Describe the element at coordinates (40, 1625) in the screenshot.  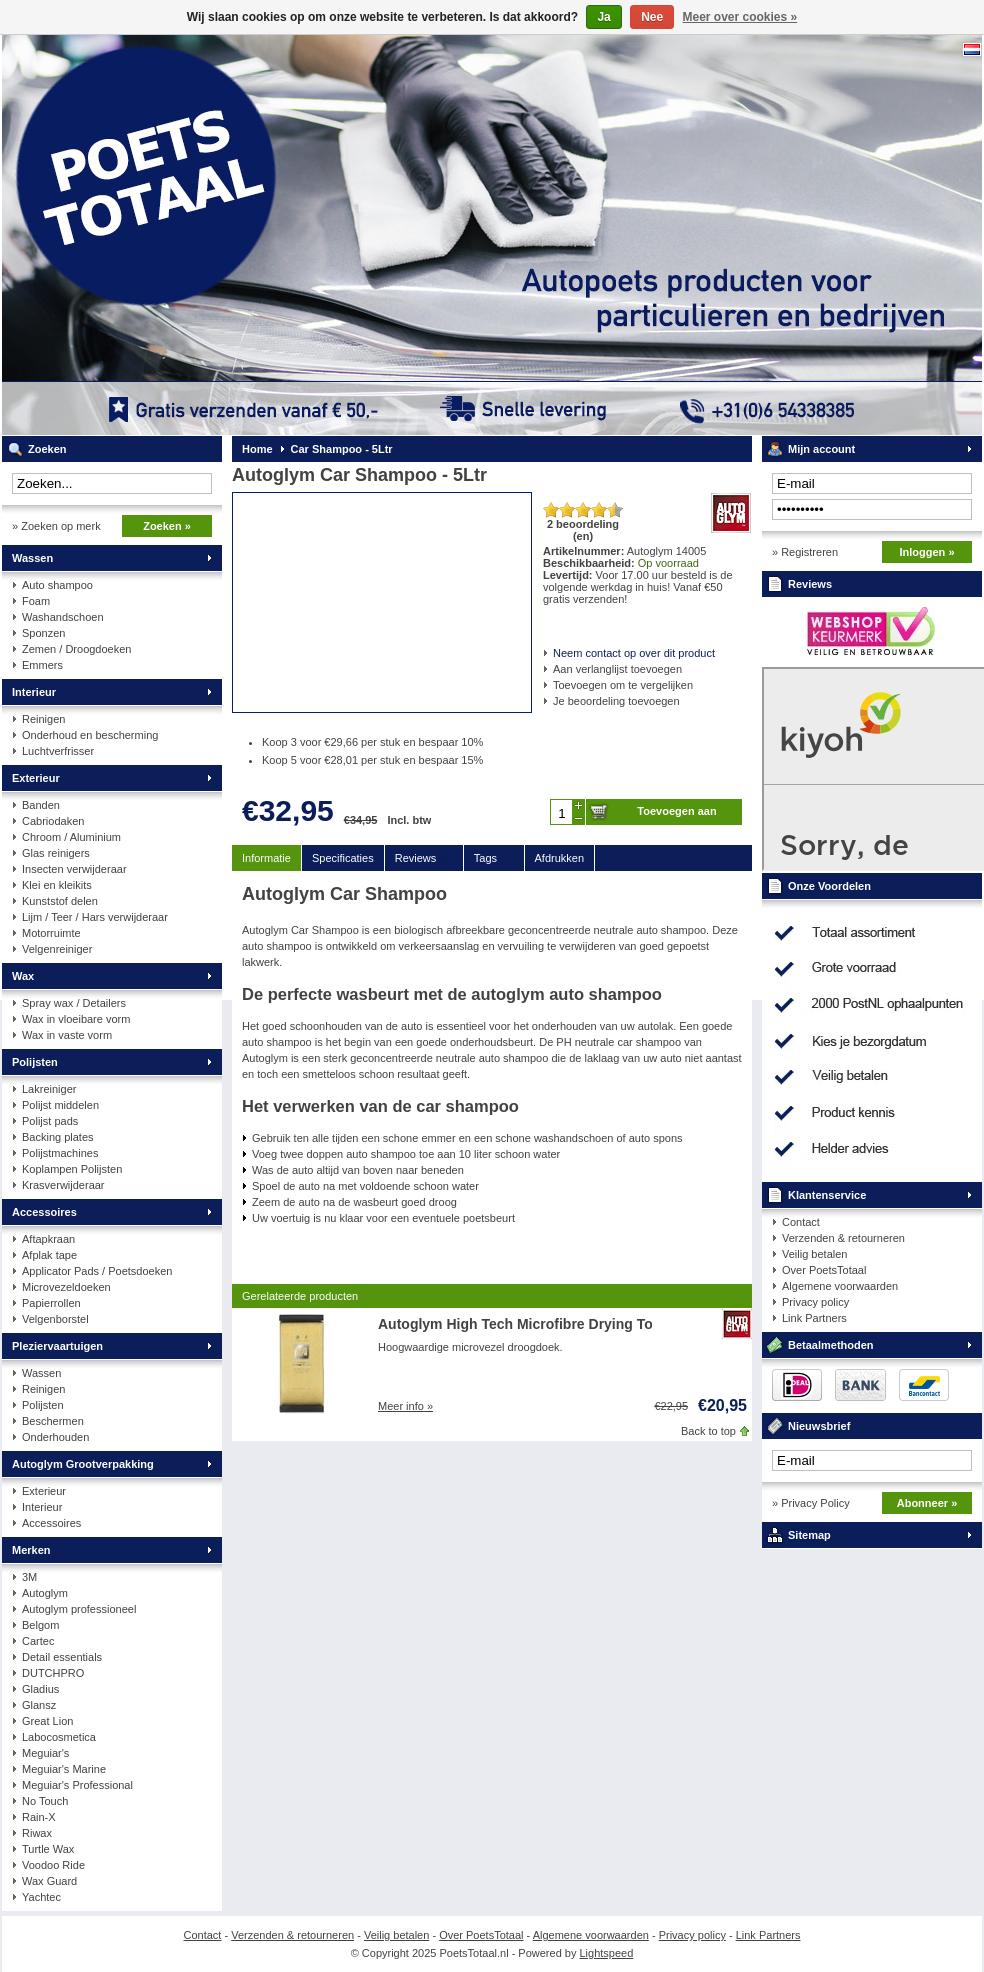
I see `Belgom` at that location.